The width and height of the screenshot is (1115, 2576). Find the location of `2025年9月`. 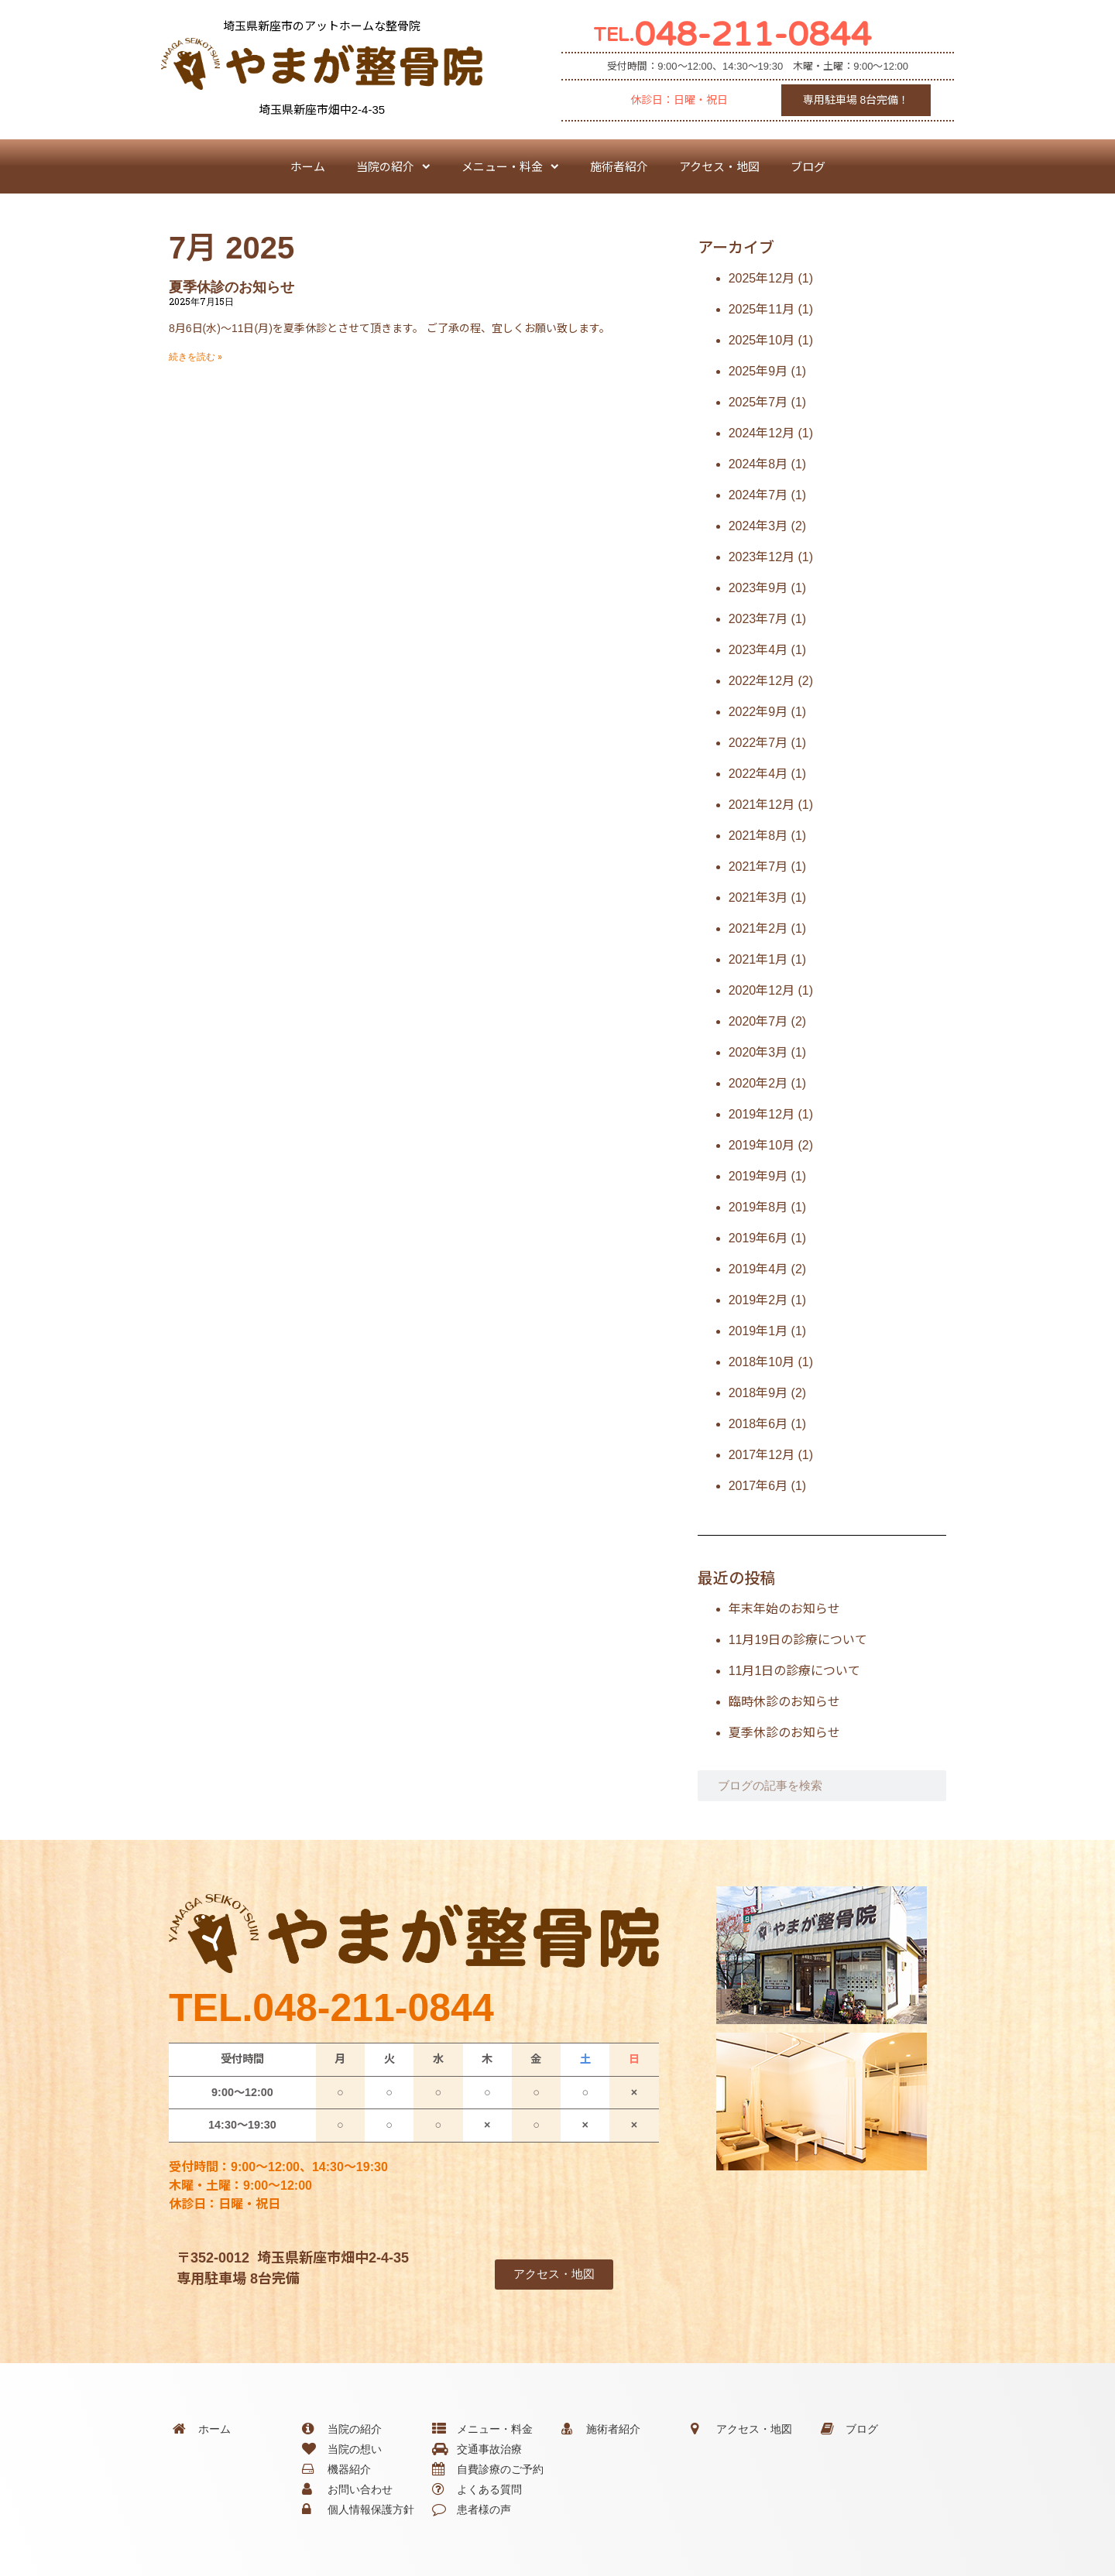

2025年9月 is located at coordinates (758, 371).